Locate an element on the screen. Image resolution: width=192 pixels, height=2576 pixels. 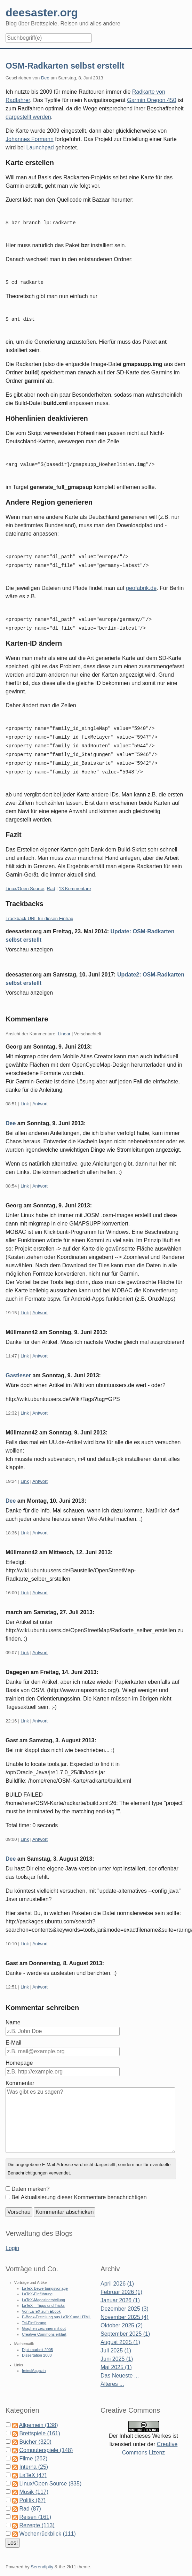
Filme (262) is located at coordinates (33, 2449).